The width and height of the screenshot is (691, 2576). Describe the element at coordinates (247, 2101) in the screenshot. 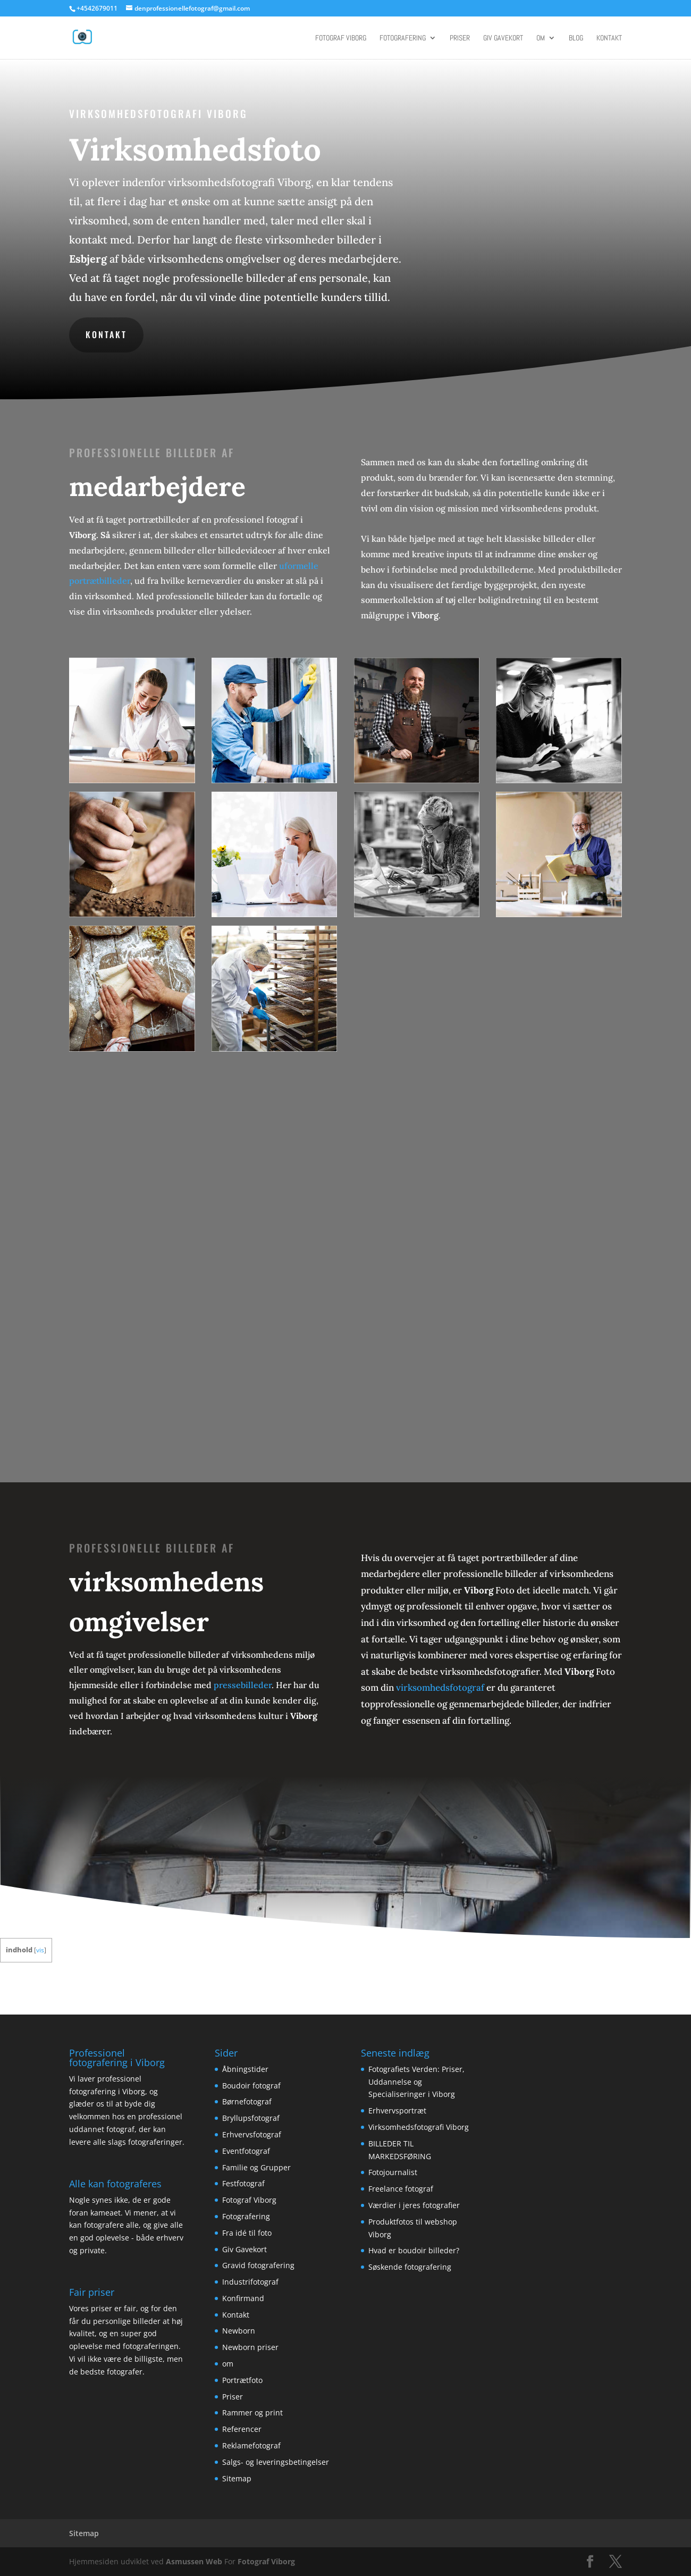

I see `Børnefotograf` at that location.